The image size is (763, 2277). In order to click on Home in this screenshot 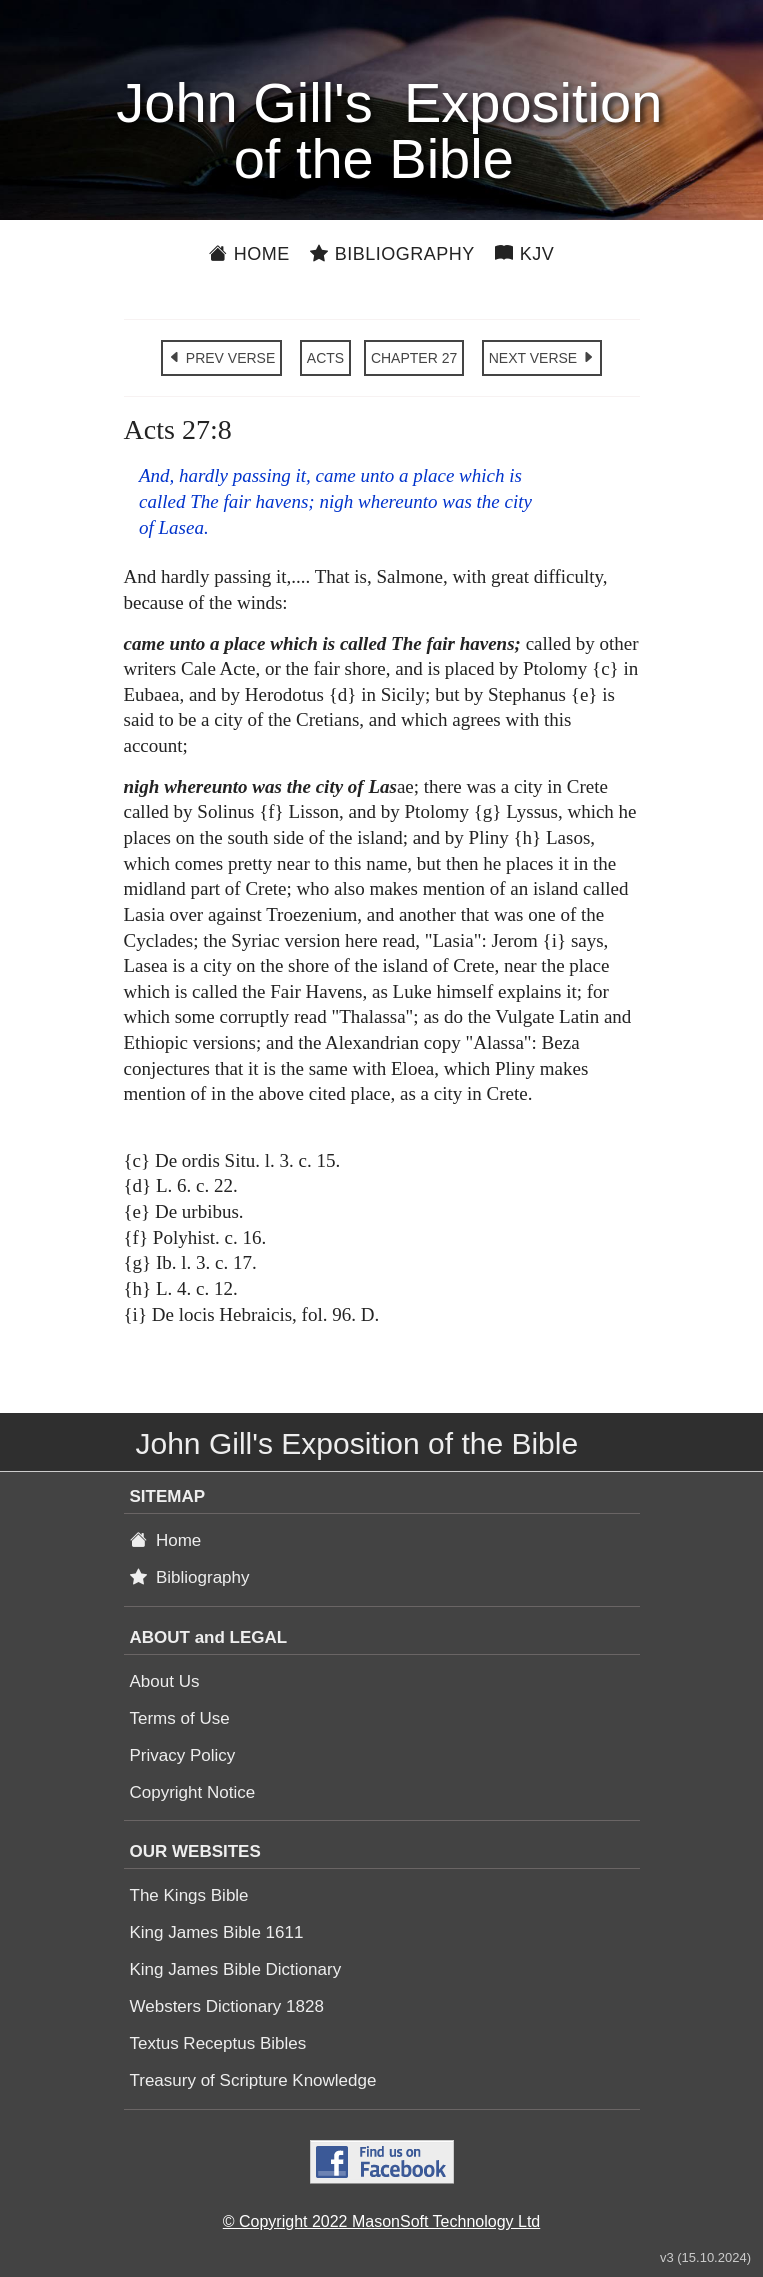, I will do `click(249, 254)`.